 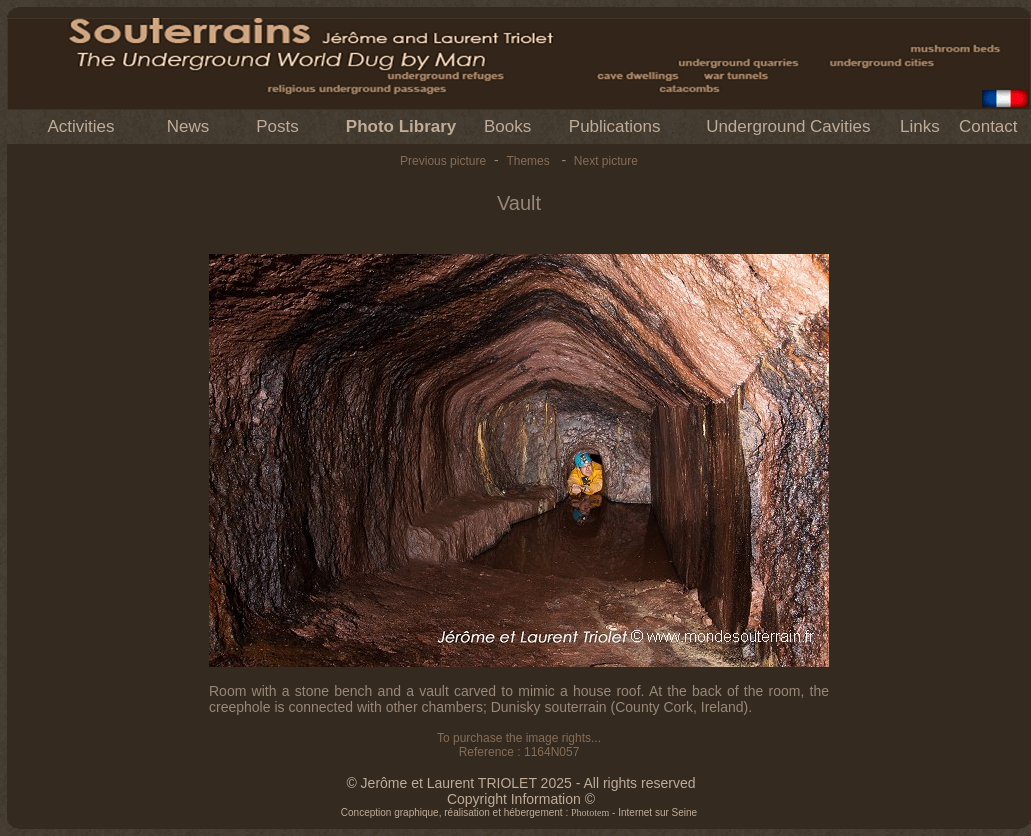 What do you see at coordinates (277, 126) in the screenshot?
I see `Posts` at bounding box center [277, 126].